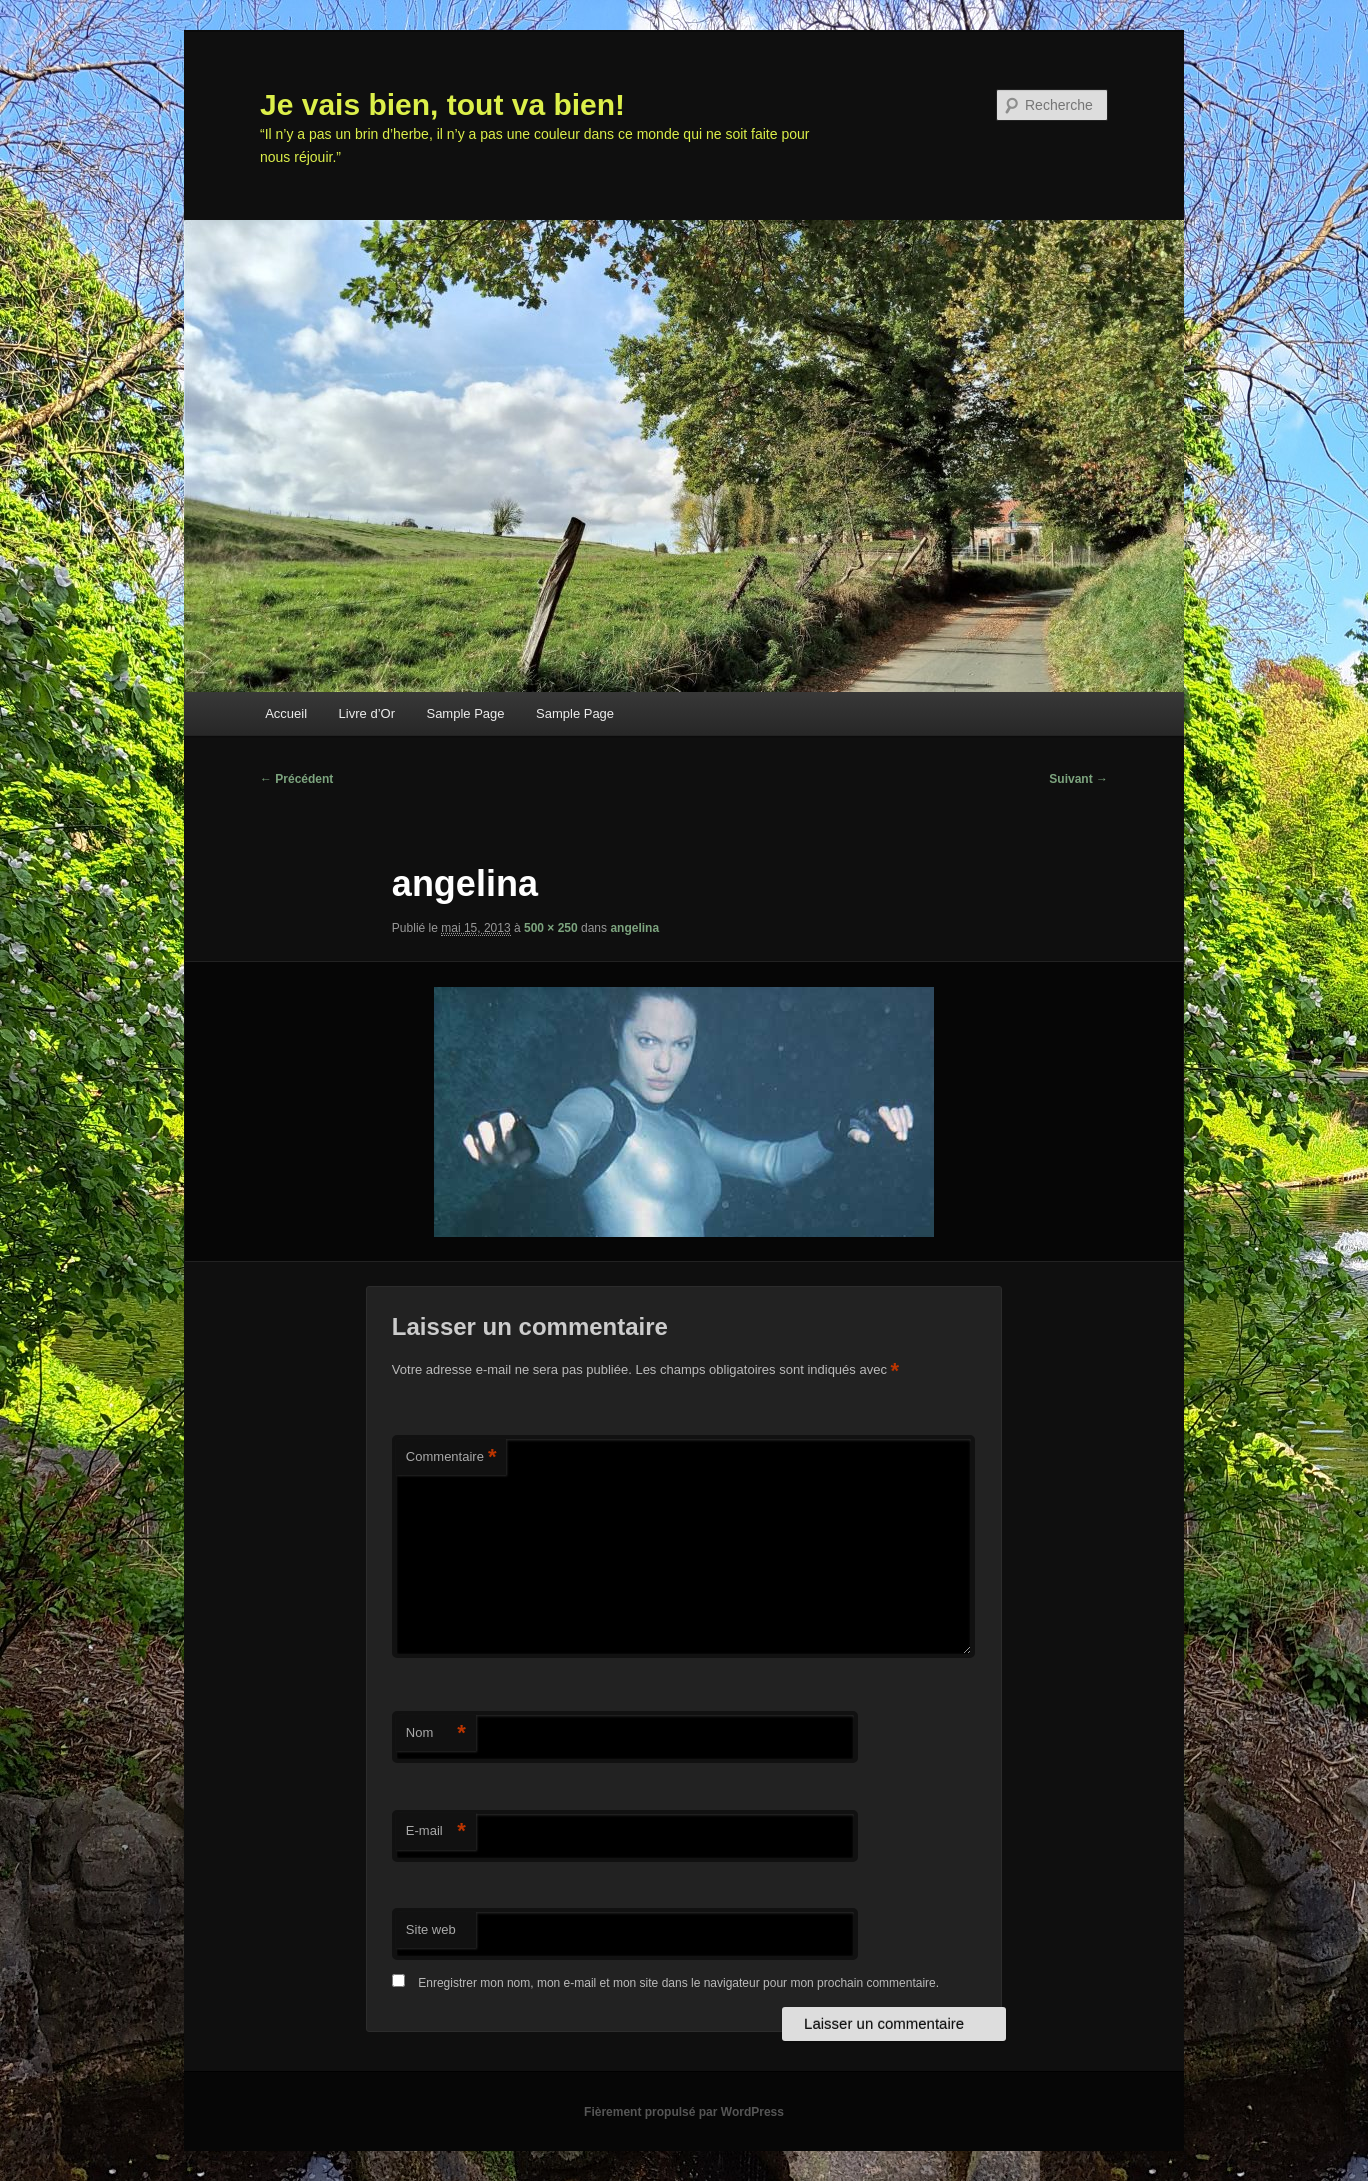  Describe the element at coordinates (296, 779) in the screenshot. I see `← Précédent` at that location.